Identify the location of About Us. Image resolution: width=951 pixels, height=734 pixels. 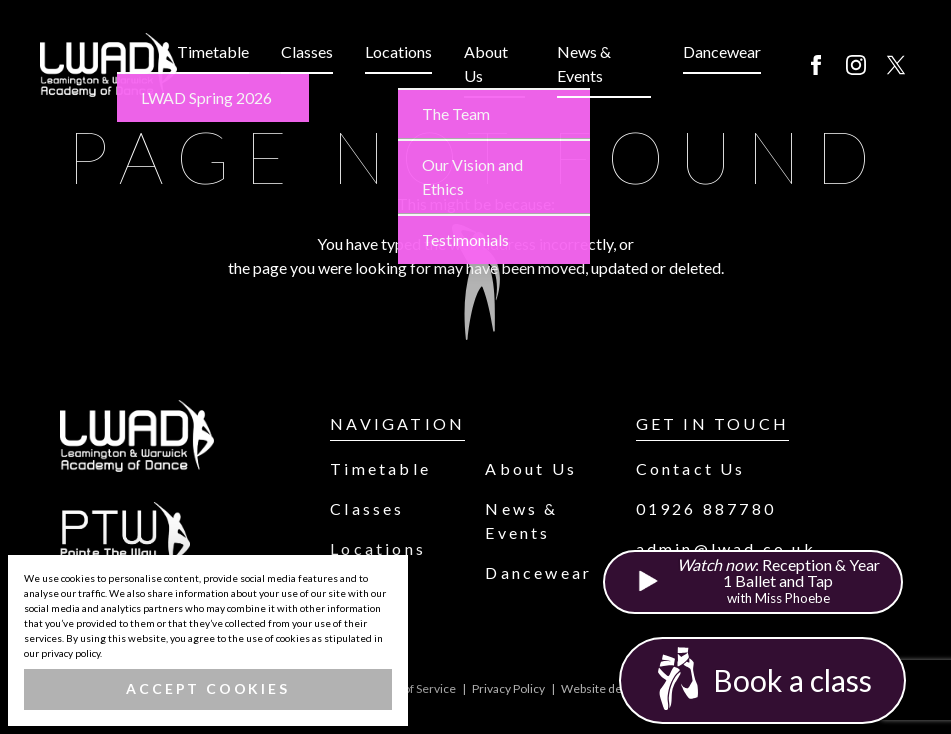
(486, 63).